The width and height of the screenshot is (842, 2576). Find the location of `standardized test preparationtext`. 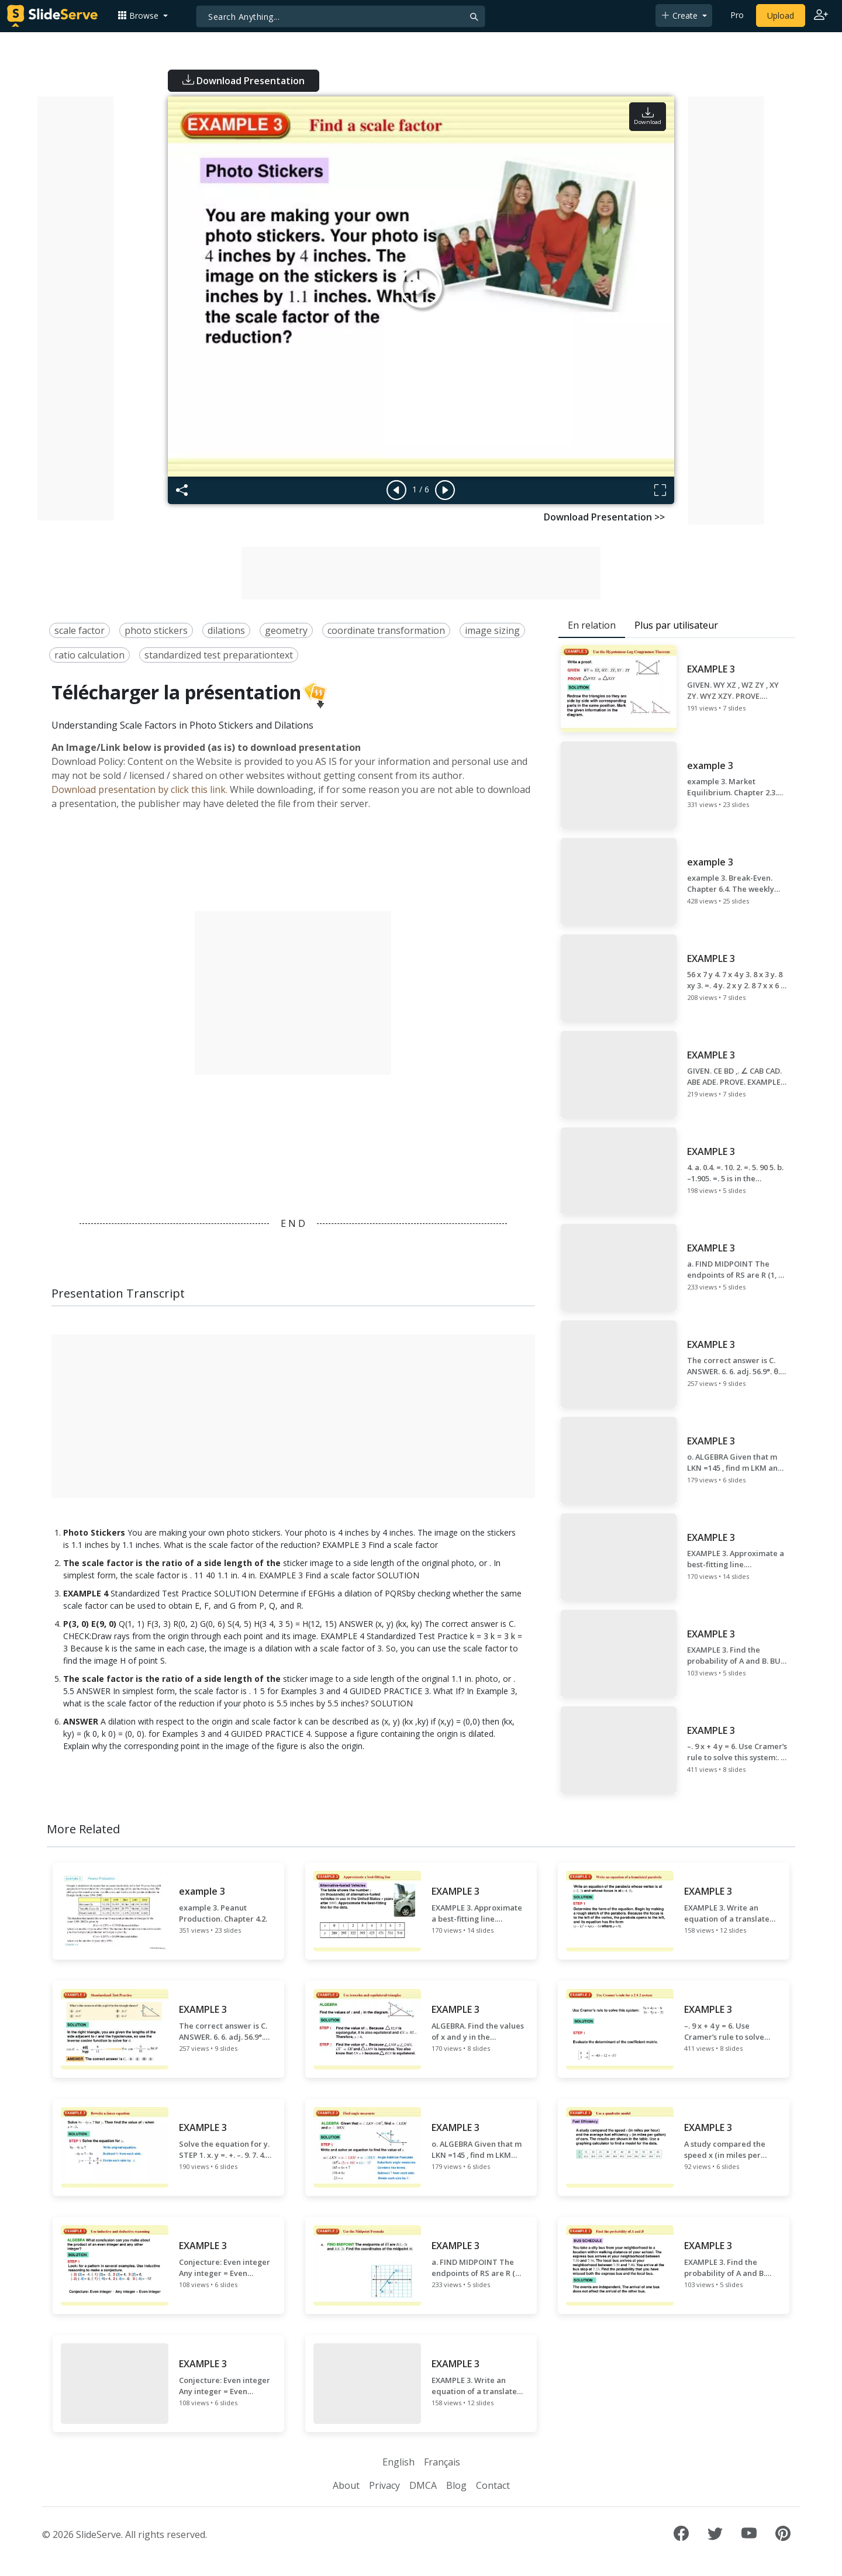

standardized test preparationtext is located at coordinates (218, 655).